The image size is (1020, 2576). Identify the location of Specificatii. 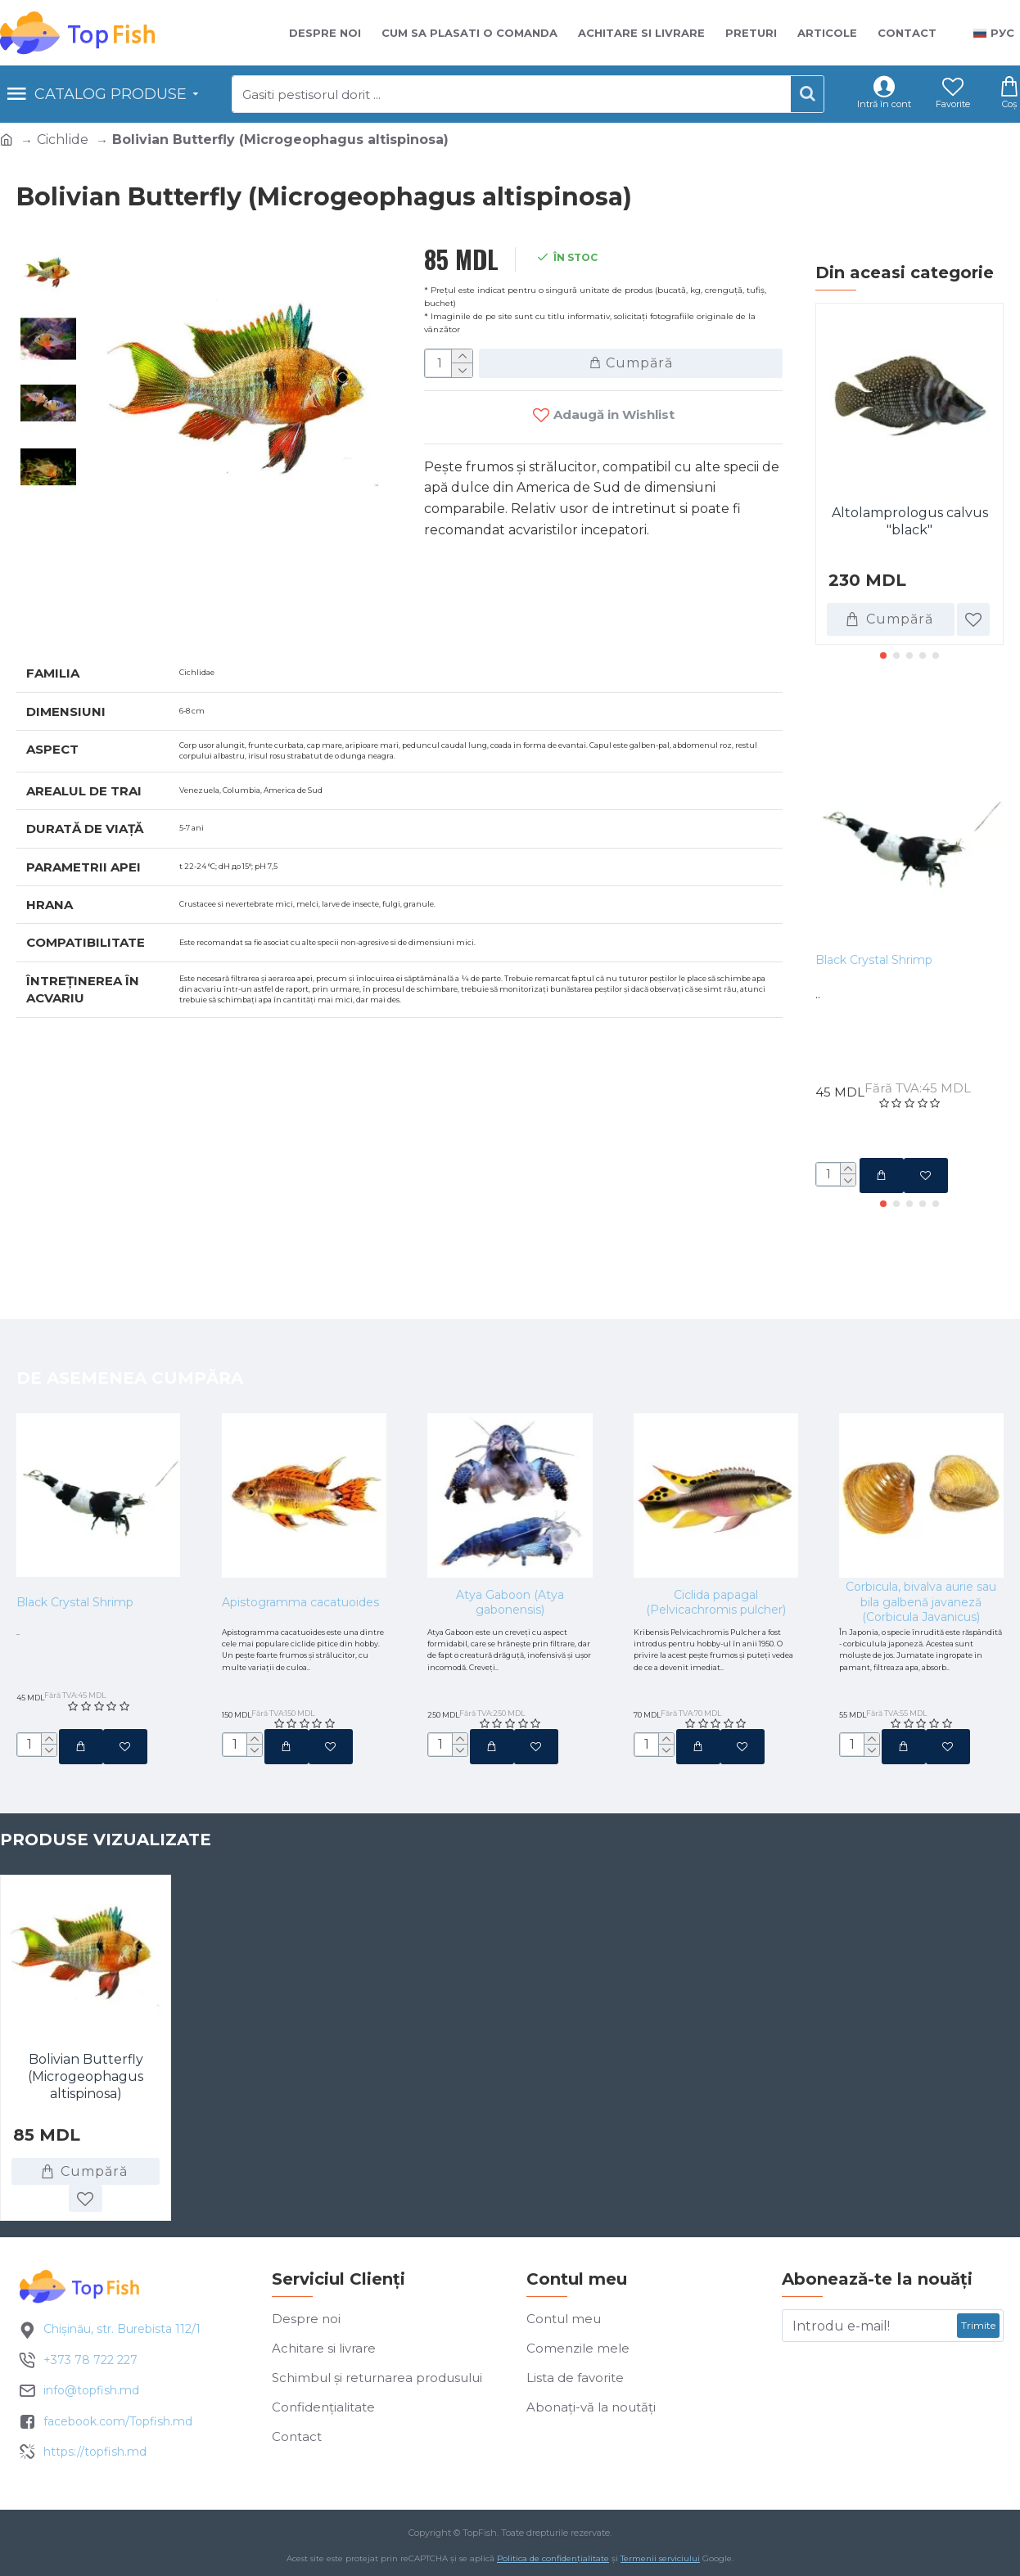
(74, 617).